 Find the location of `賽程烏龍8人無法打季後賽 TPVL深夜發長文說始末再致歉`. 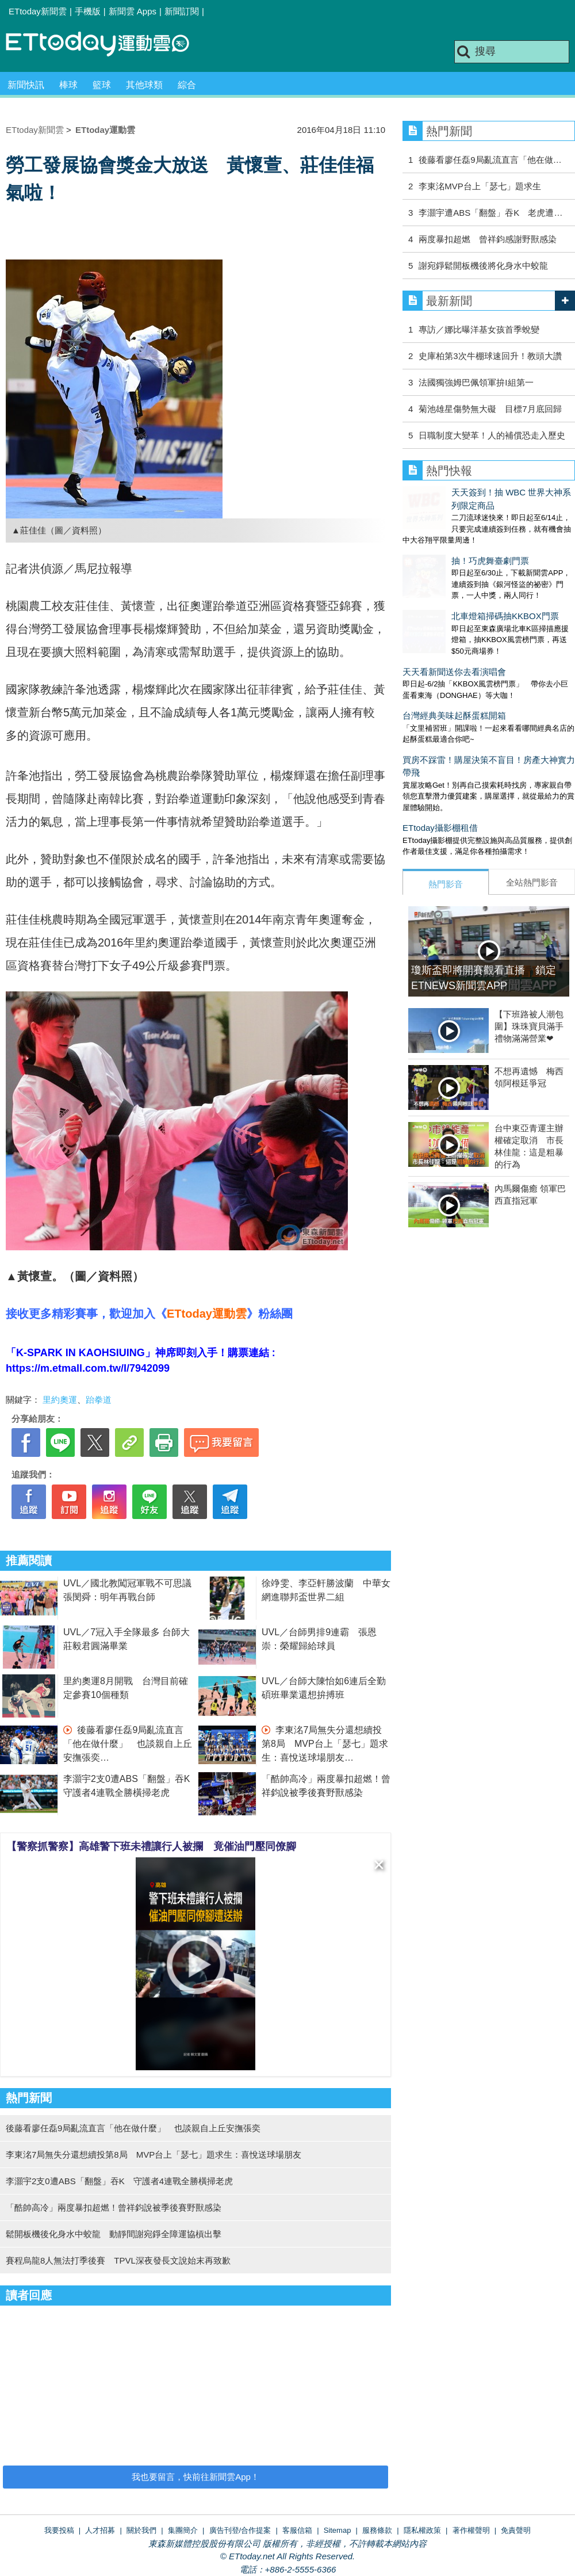

賽程烏龍8人無法打季後賽 TPVL深夜發長文說始末再致歉 is located at coordinates (118, 2260).